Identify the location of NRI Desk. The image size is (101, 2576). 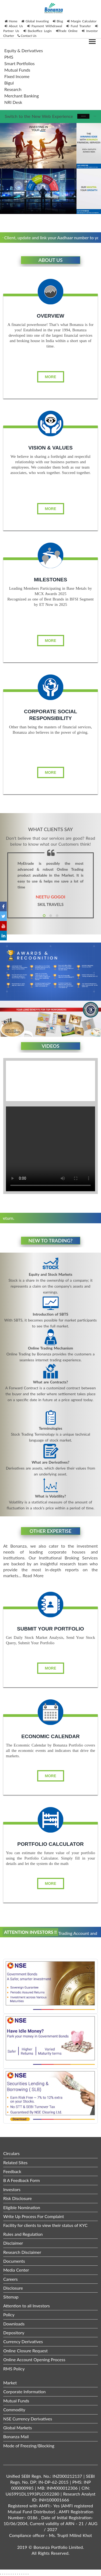
(13, 102).